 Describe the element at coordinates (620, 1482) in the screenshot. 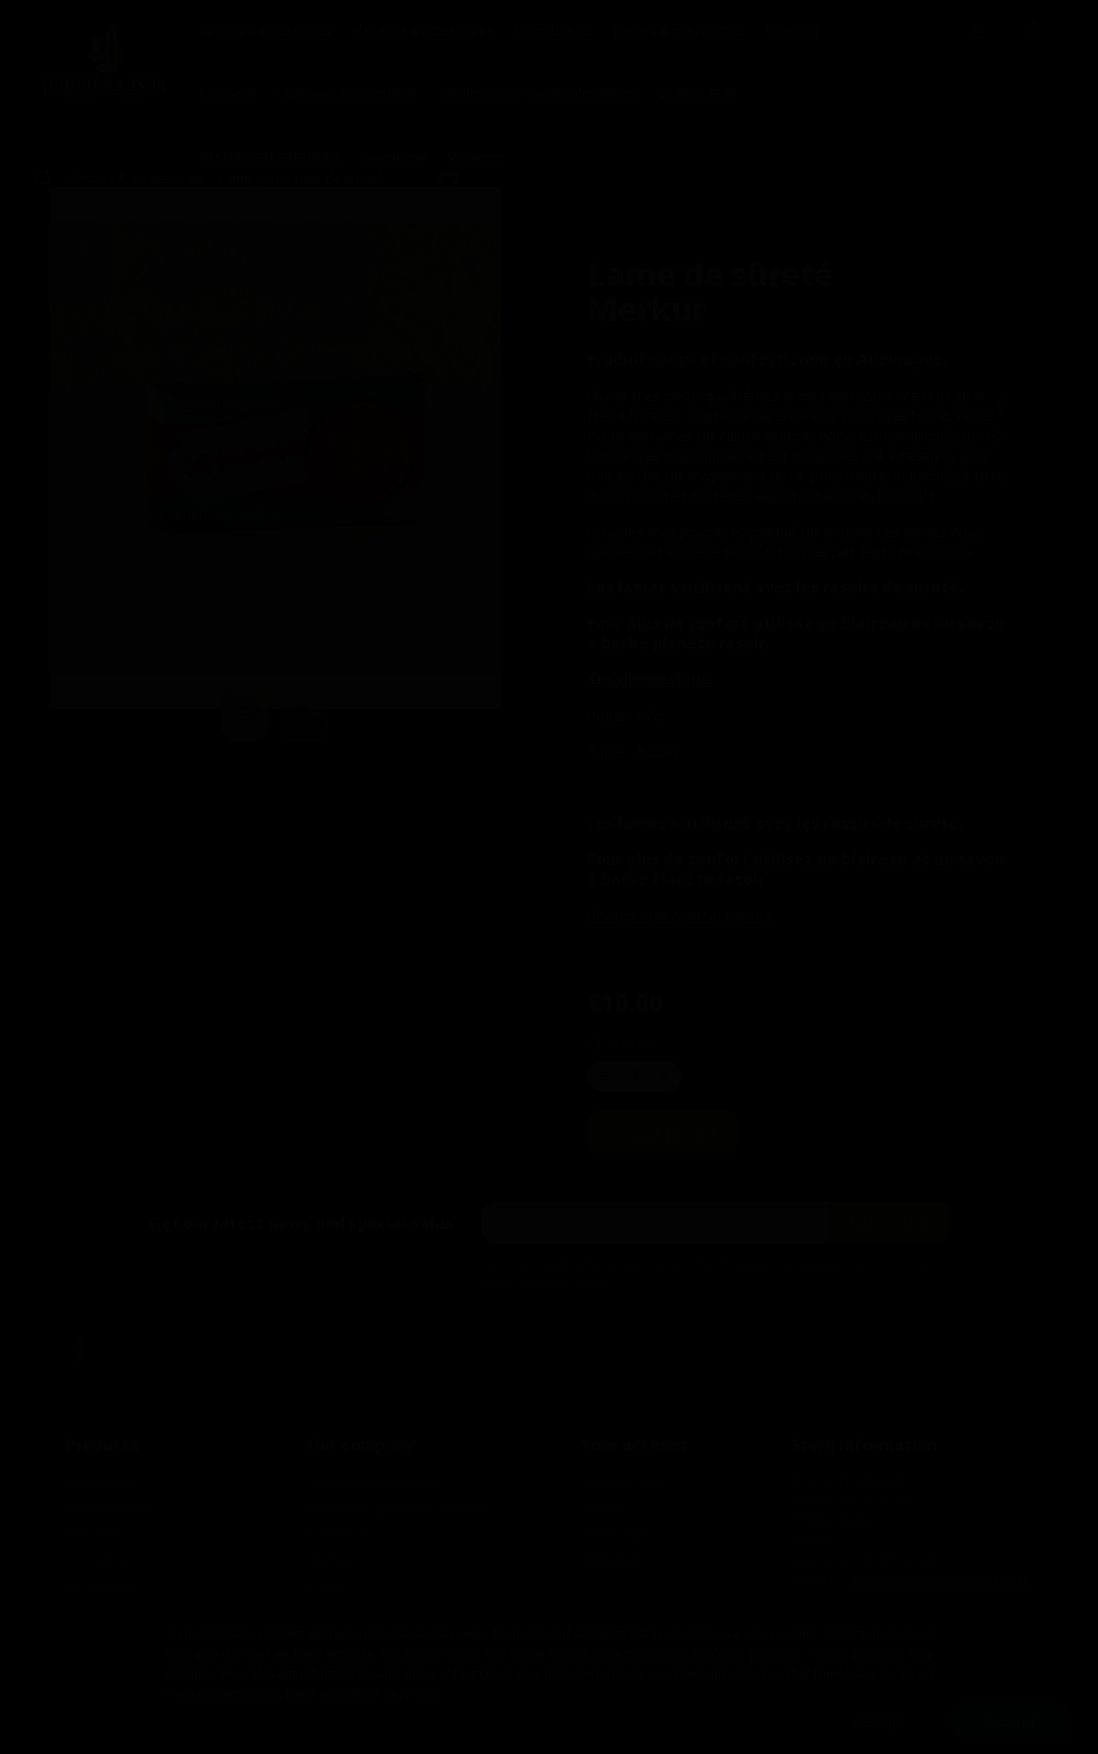

I see `Personal info` at that location.